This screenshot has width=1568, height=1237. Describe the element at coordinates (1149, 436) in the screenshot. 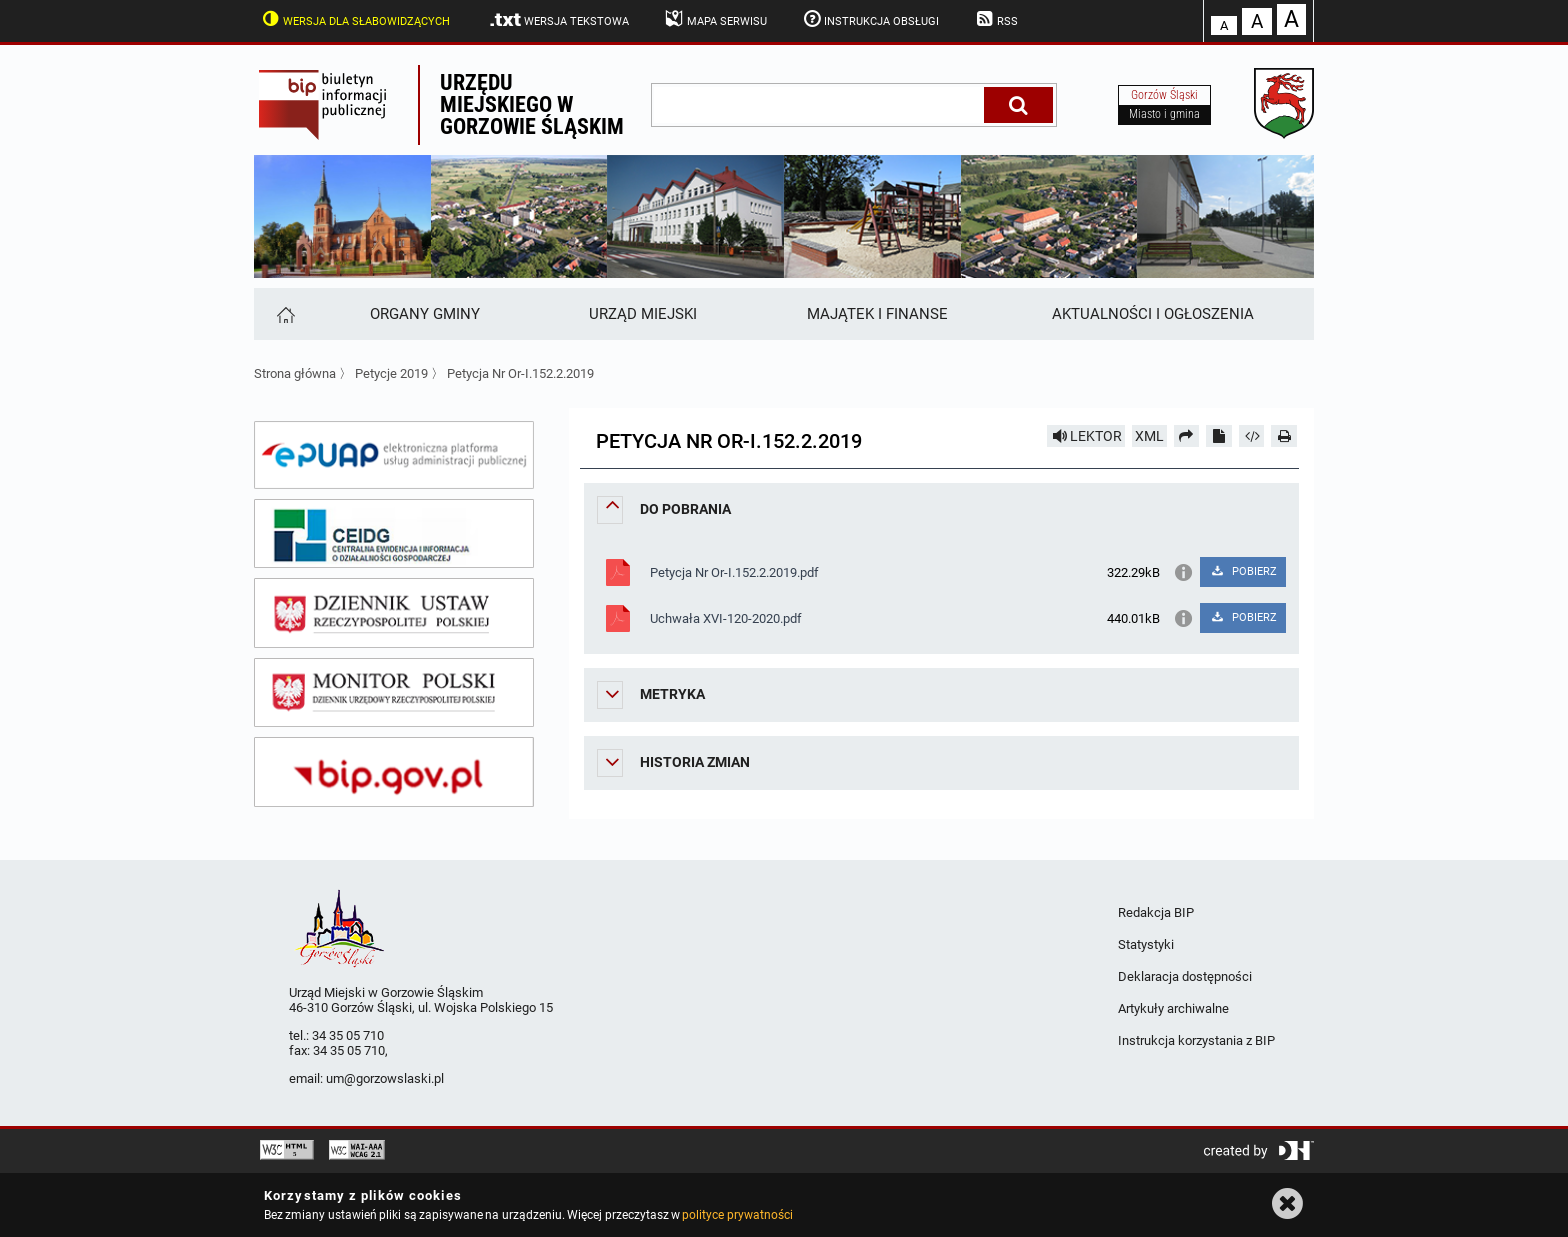

I see `XML` at that location.